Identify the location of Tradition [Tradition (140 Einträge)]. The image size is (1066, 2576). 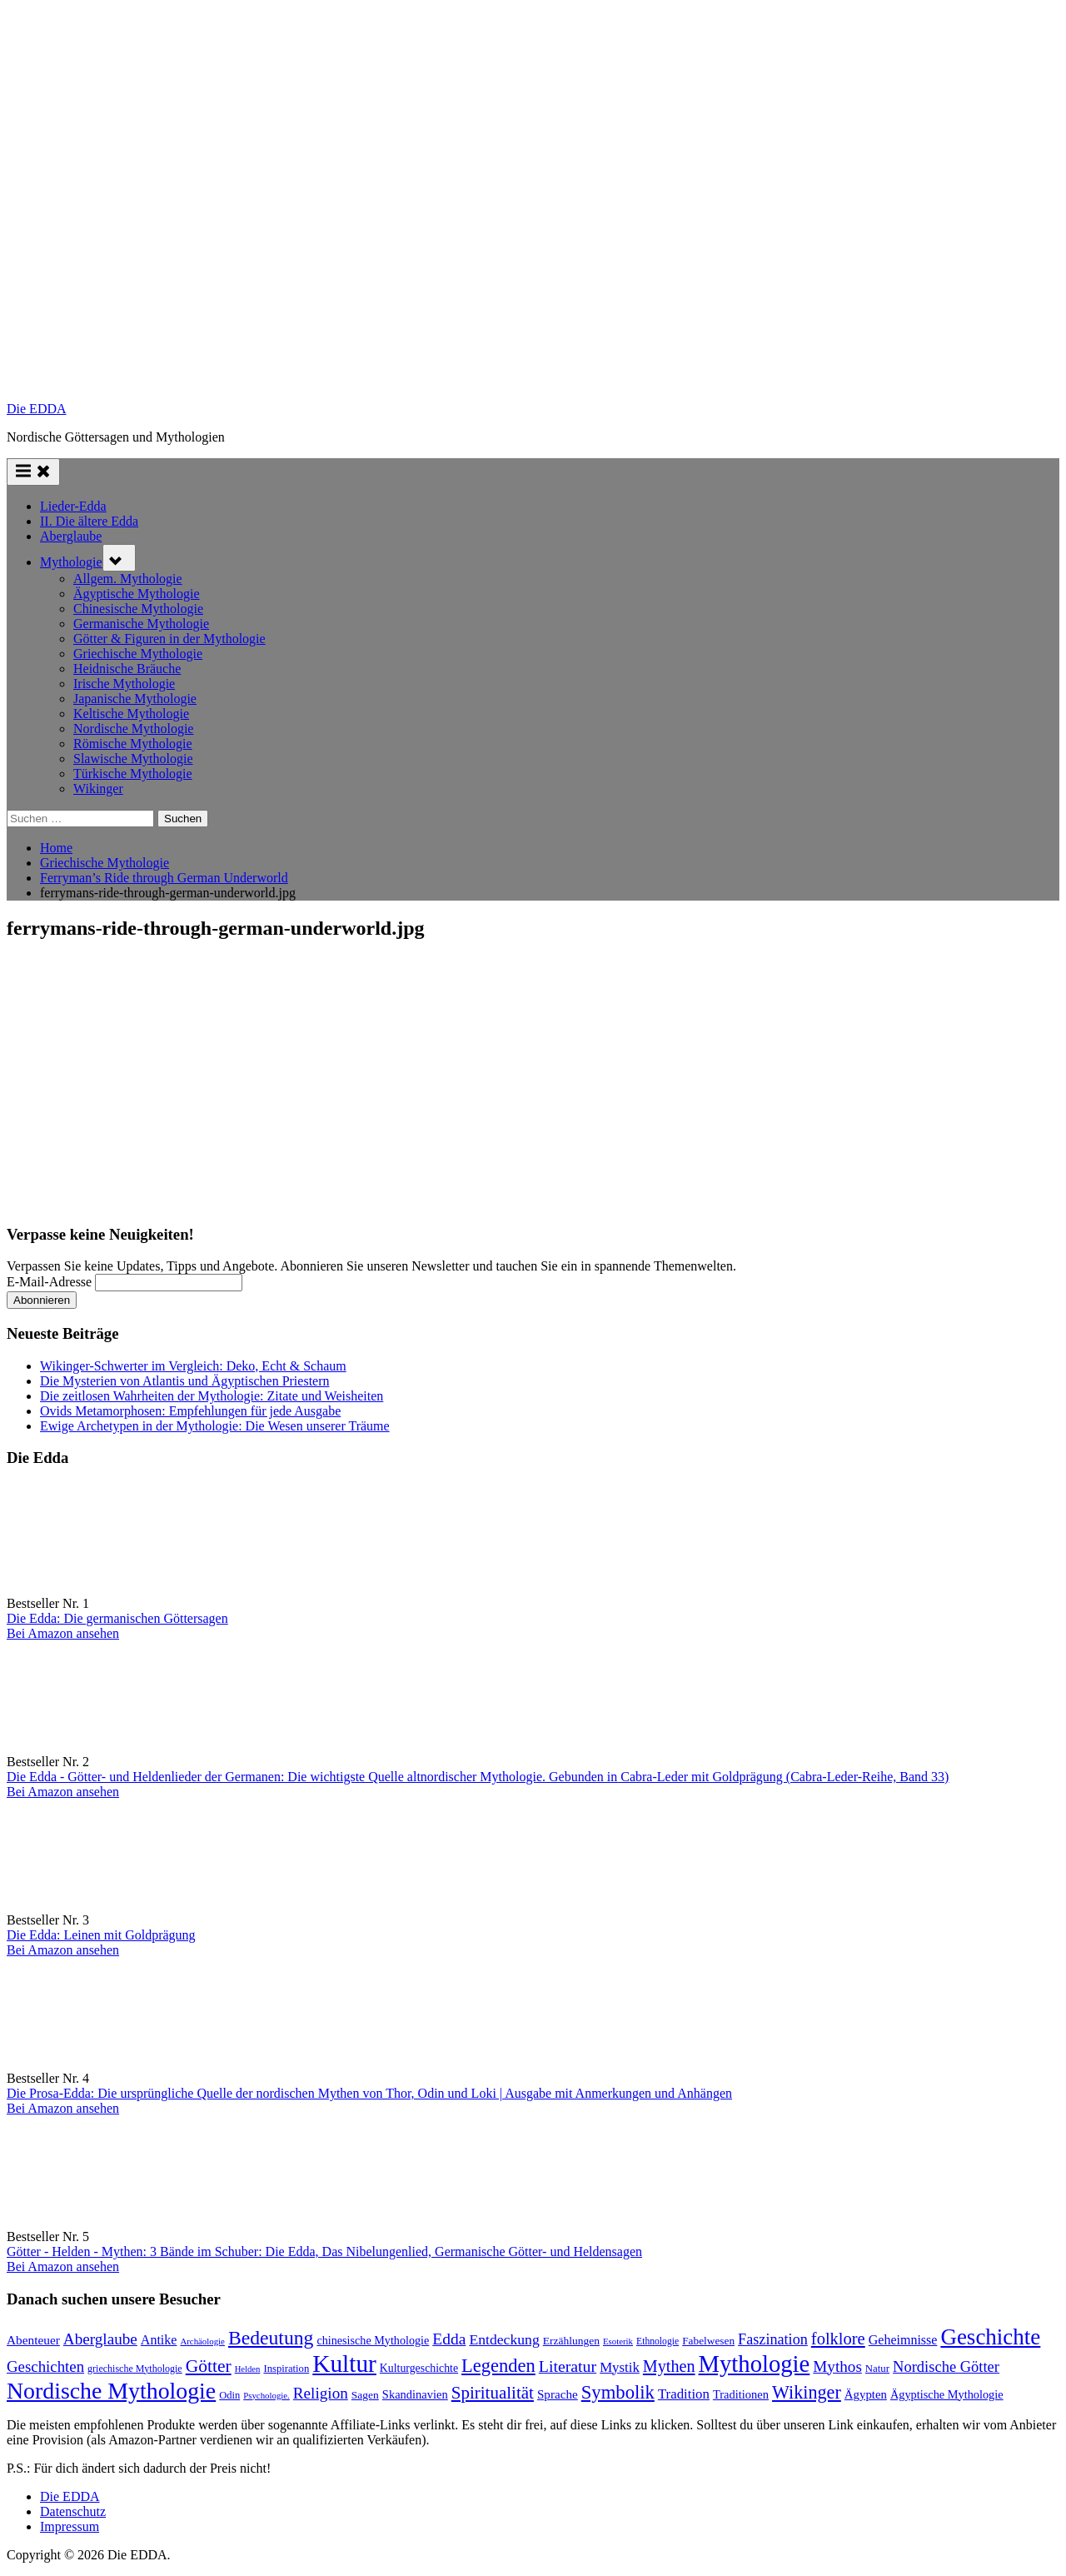
(684, 2394).